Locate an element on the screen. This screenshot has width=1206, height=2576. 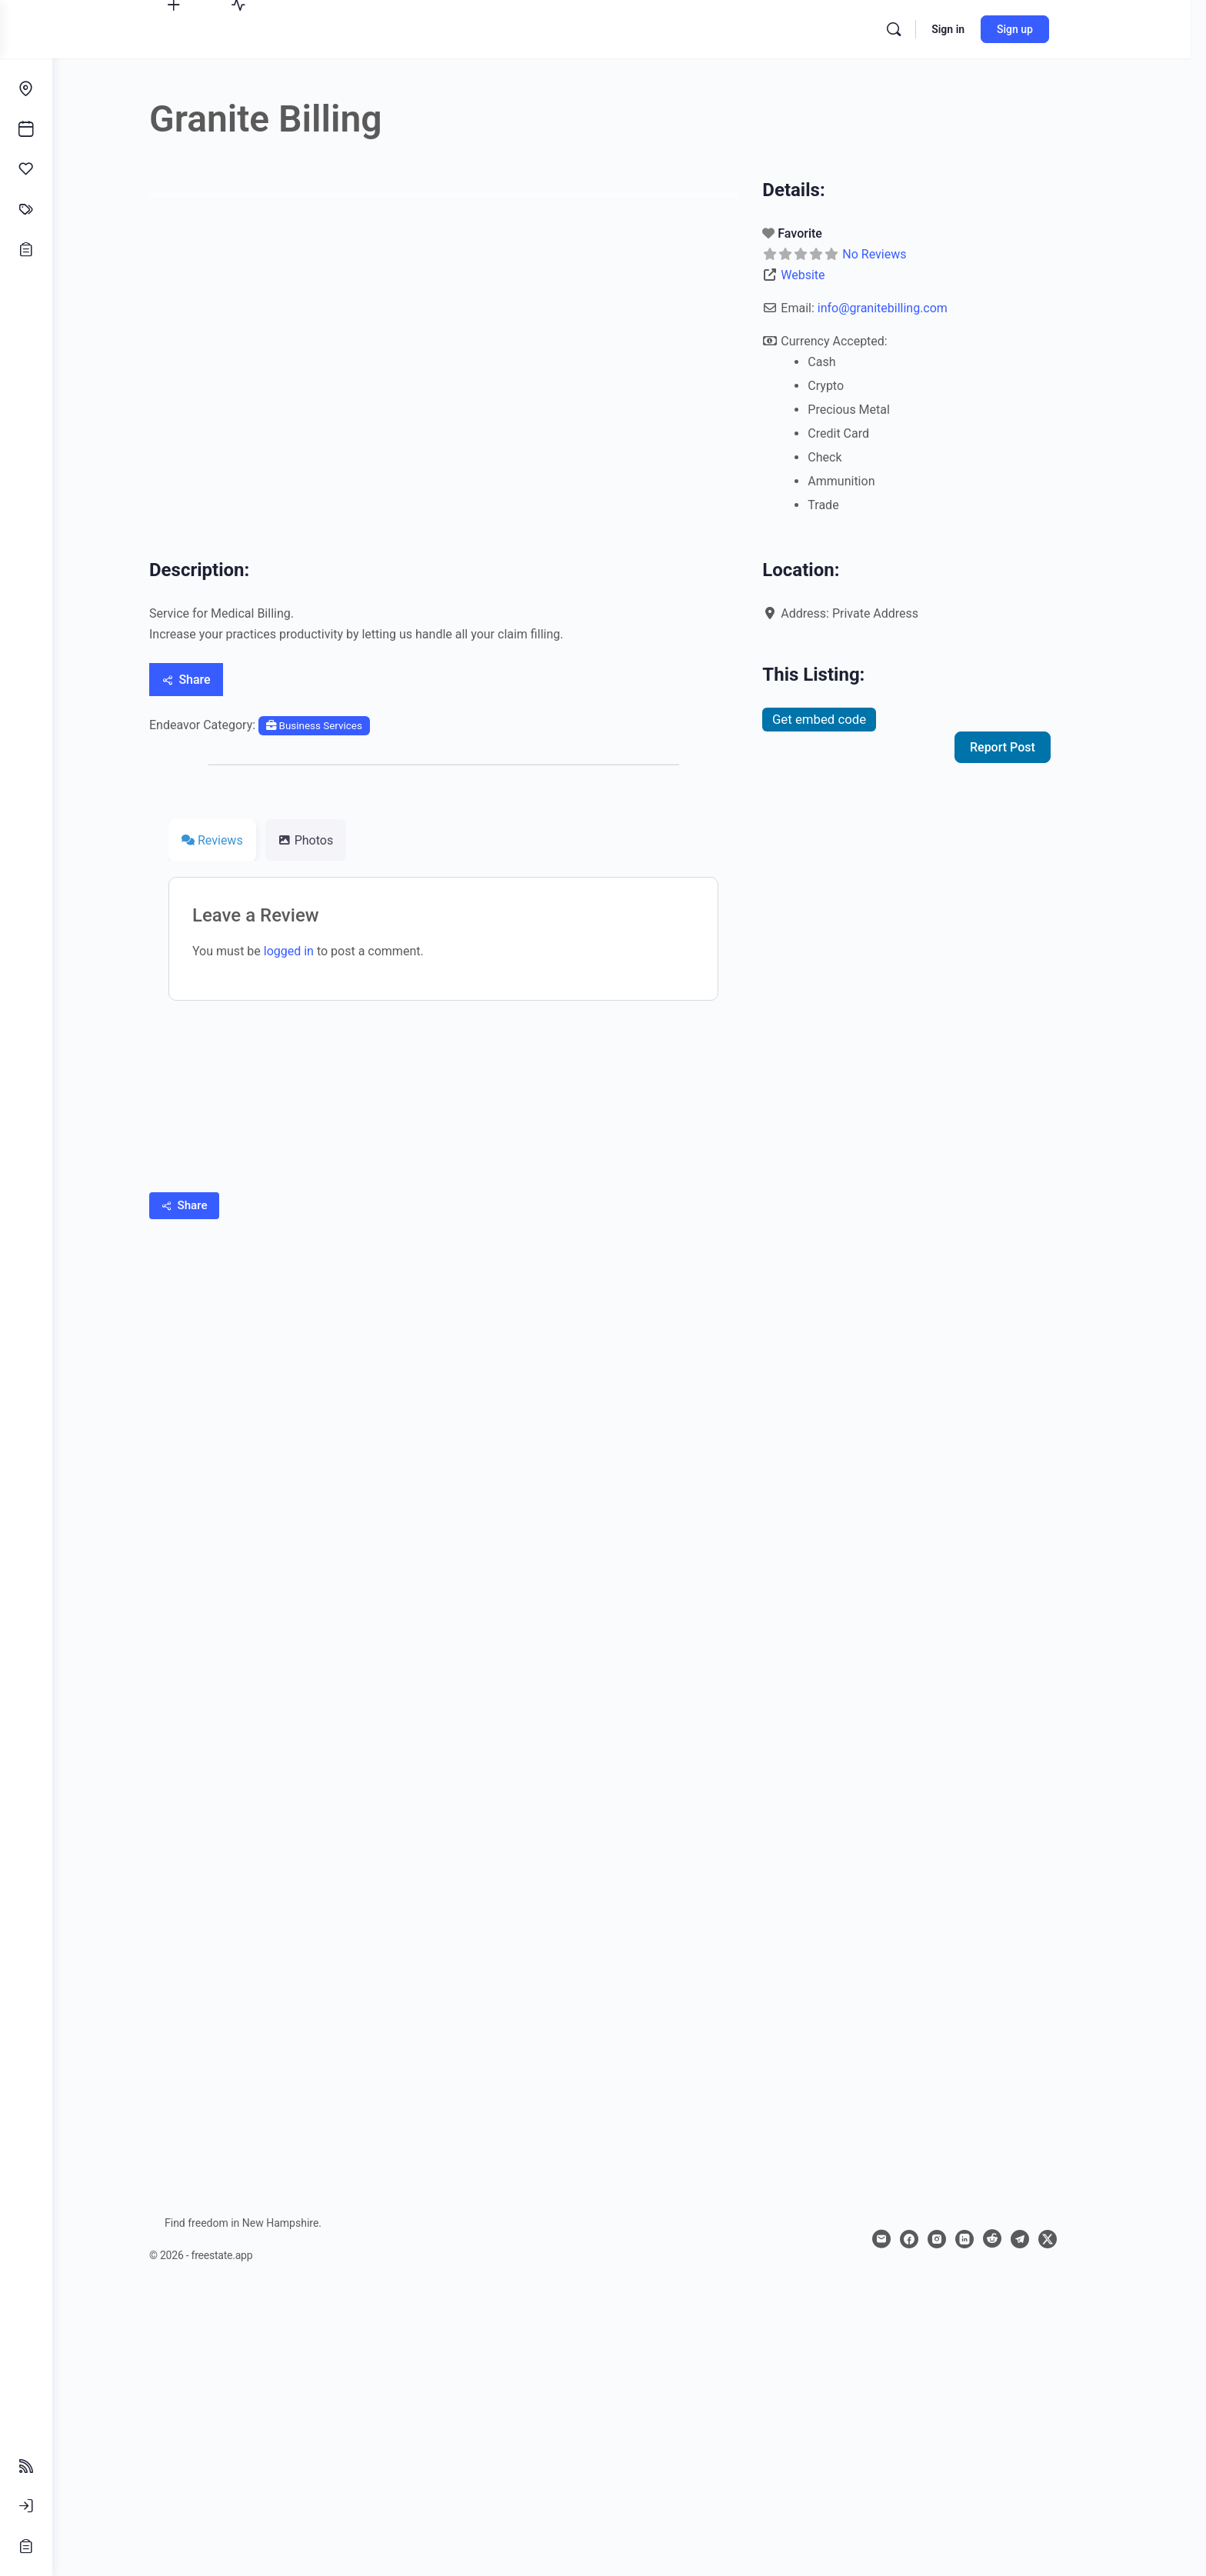
[Sign In] is located at coordinates (26, 2506).